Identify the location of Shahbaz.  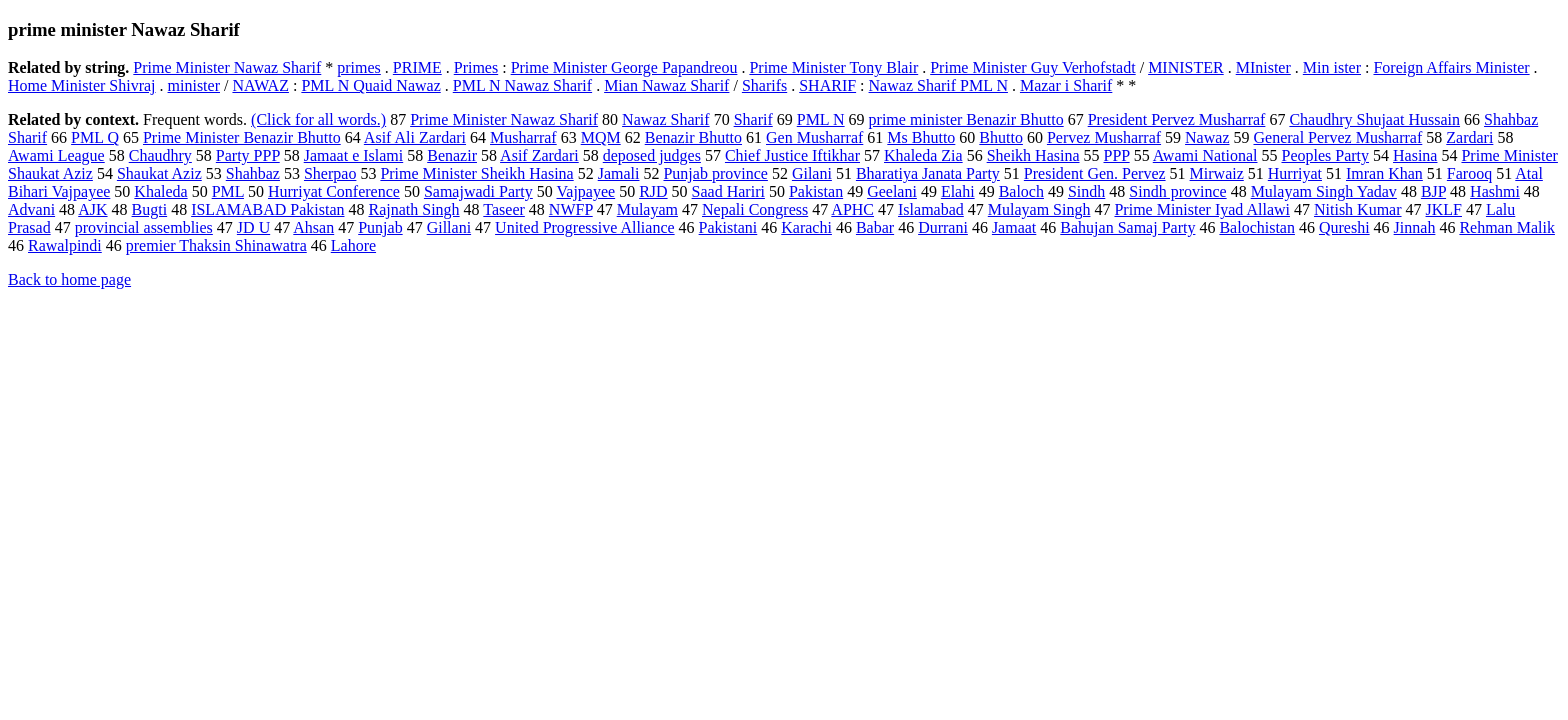
(253, 173).